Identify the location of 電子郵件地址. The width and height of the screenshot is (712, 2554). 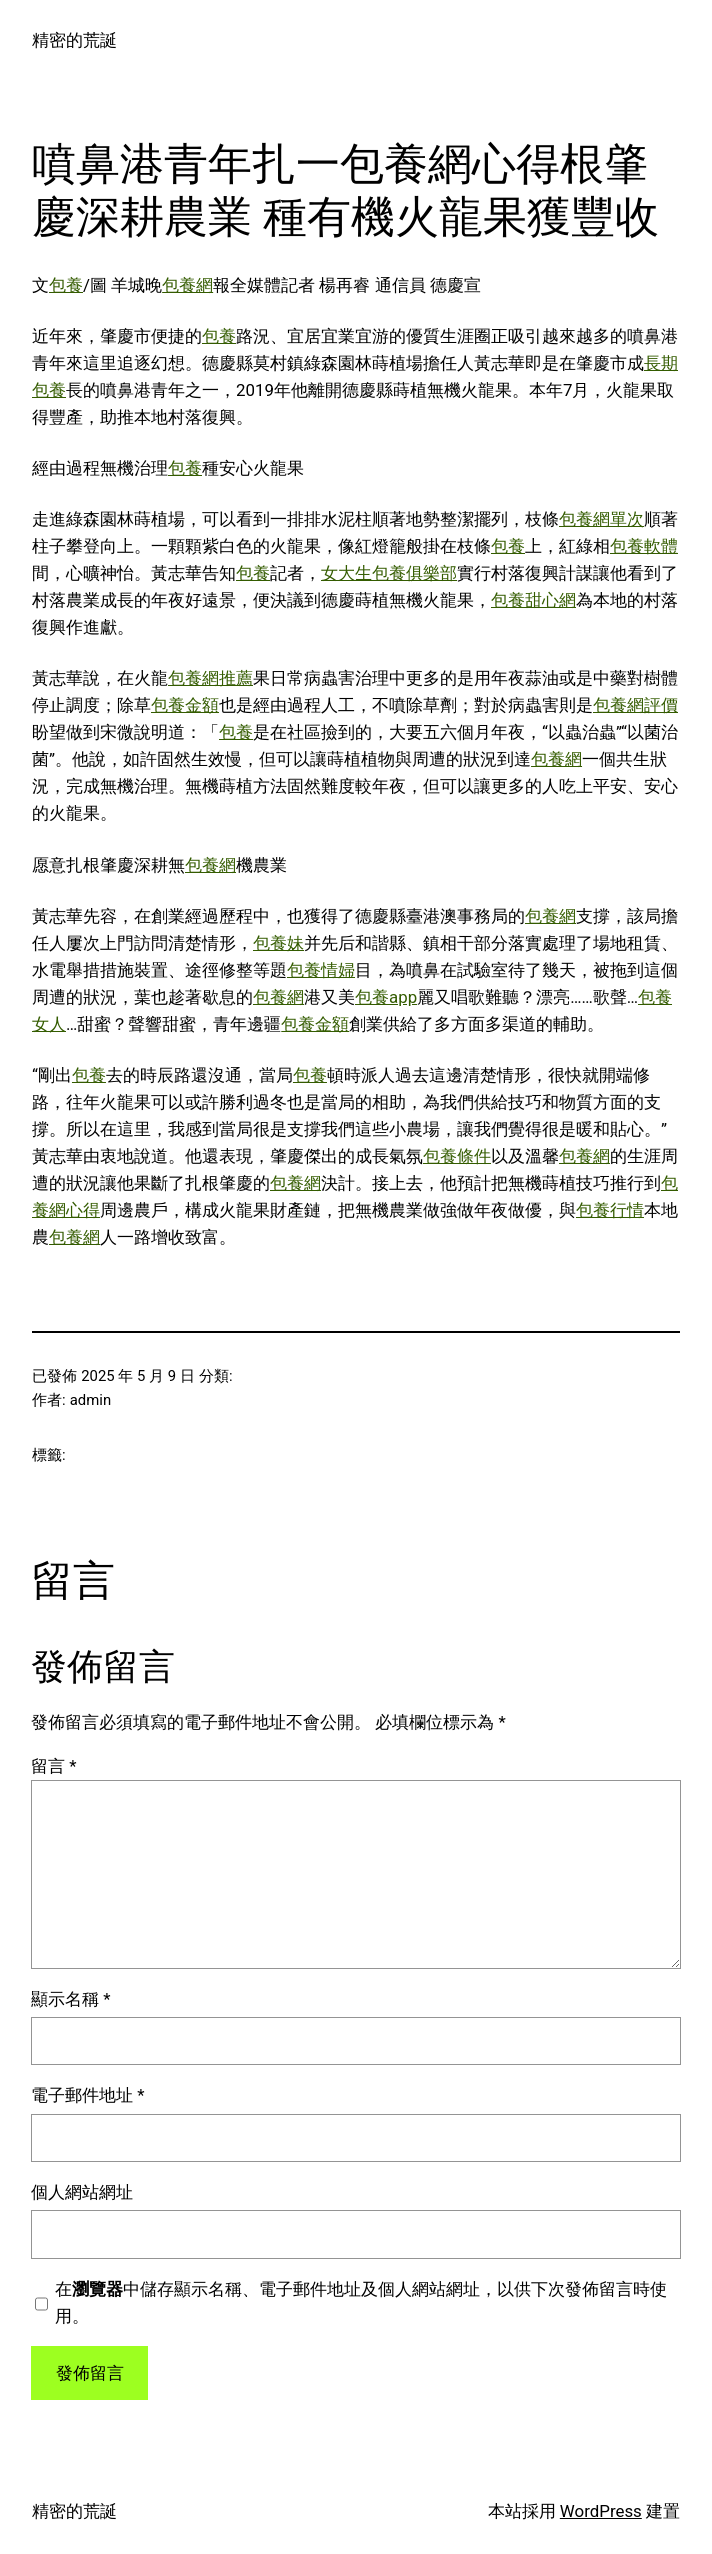
(87, 2095).